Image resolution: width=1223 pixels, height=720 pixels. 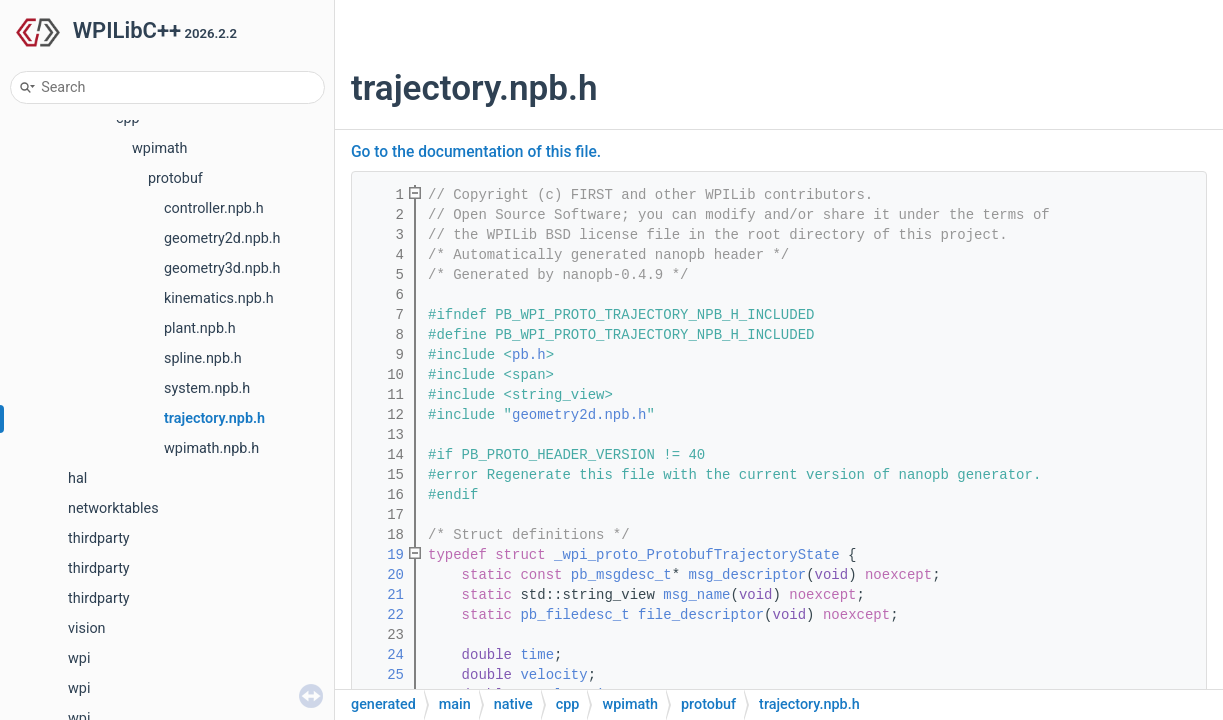 I want to click on plant.npb.h, so click(x=200, y=328).